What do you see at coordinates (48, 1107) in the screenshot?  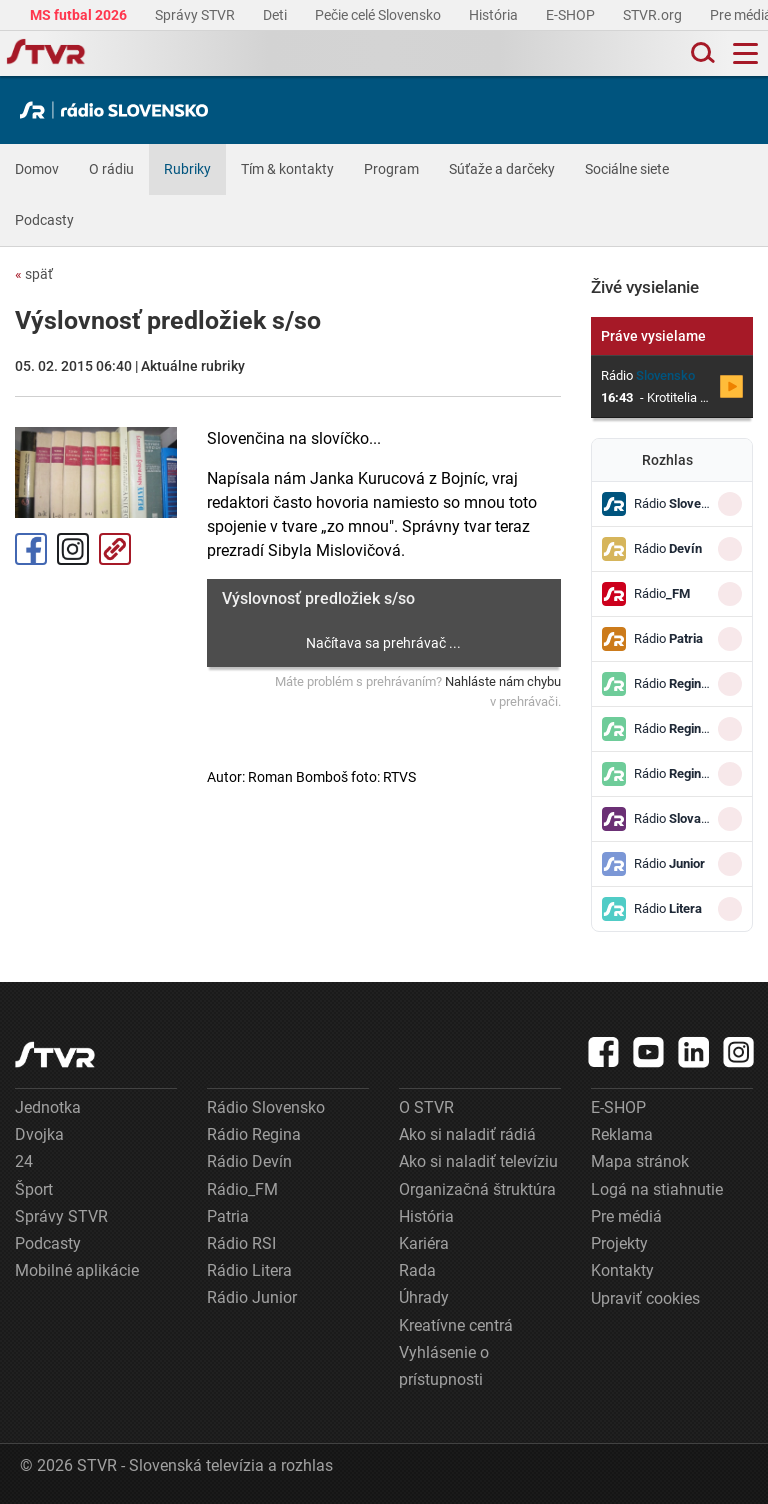 I see `Jednotka` at bounding box center [48, 1107].